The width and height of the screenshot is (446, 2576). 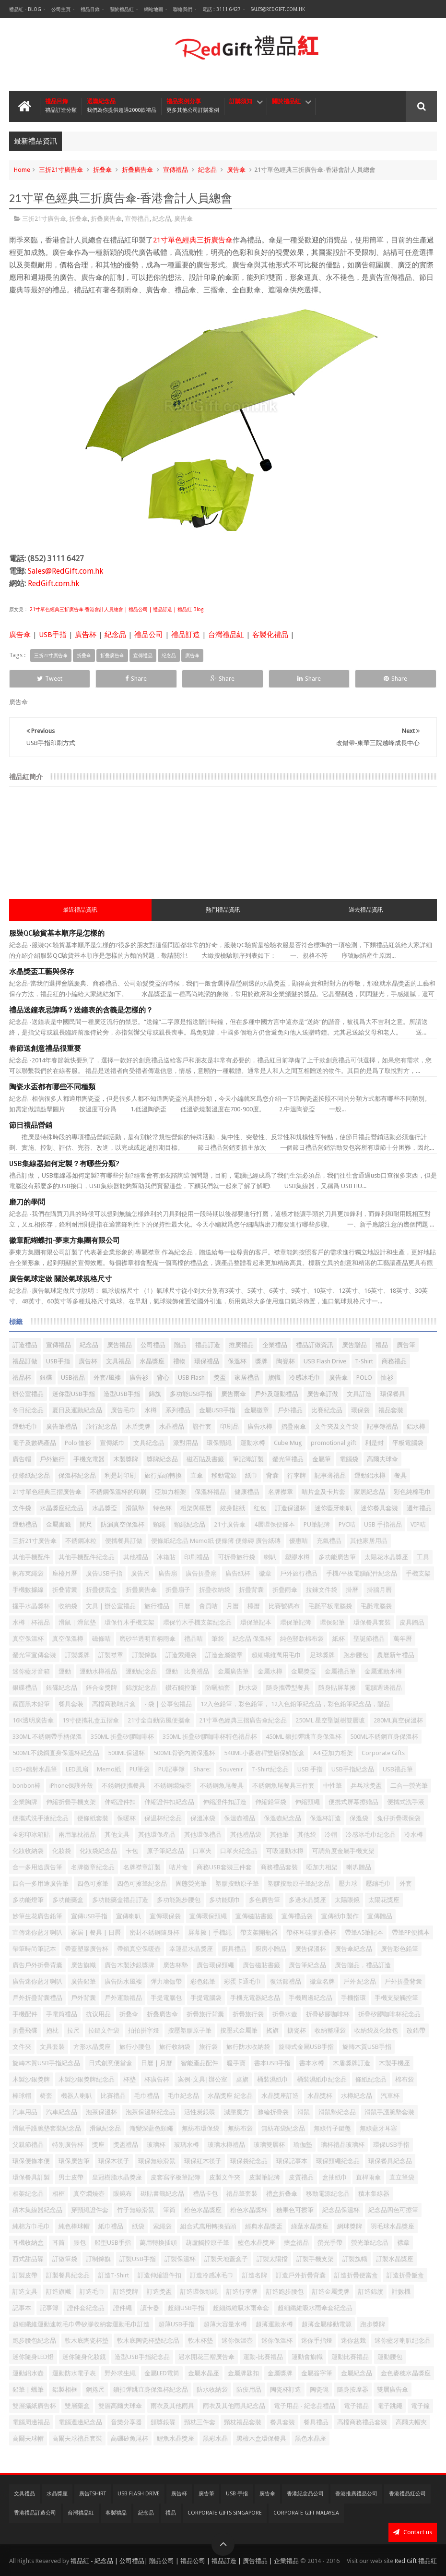 What do you see at coordinates (118, 1491) in the screenshot?
I see `不銹鋼保溫杯的印刷` at bounding box center [118, 1491].